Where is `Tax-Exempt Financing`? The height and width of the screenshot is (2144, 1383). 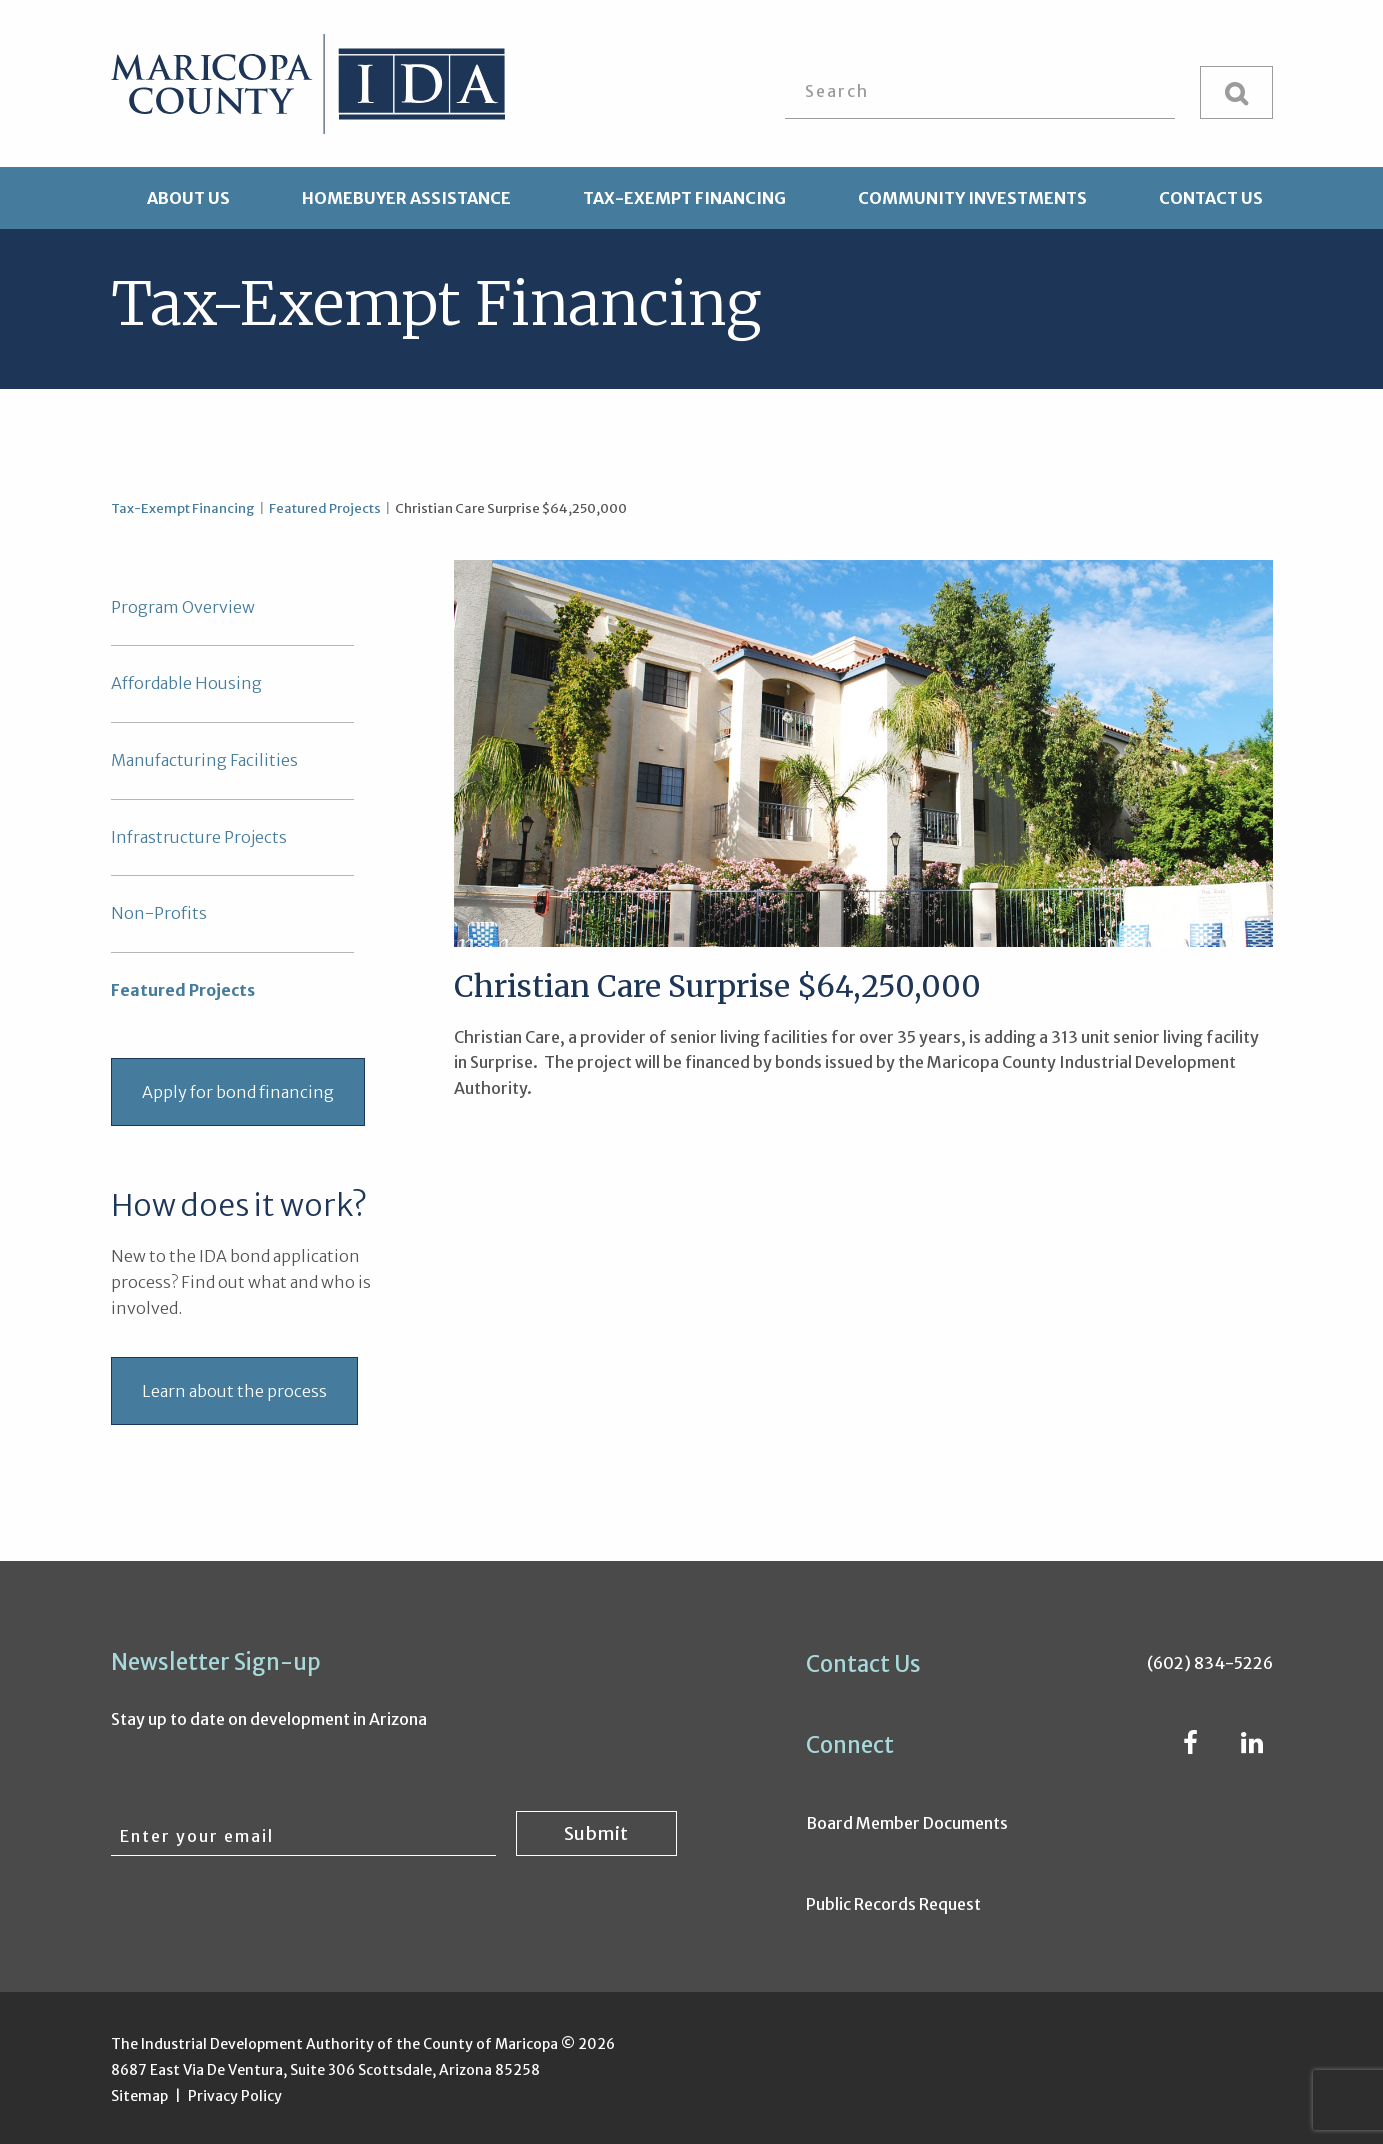 Tax-Exempt Financing is located at coordinates (684, 198).